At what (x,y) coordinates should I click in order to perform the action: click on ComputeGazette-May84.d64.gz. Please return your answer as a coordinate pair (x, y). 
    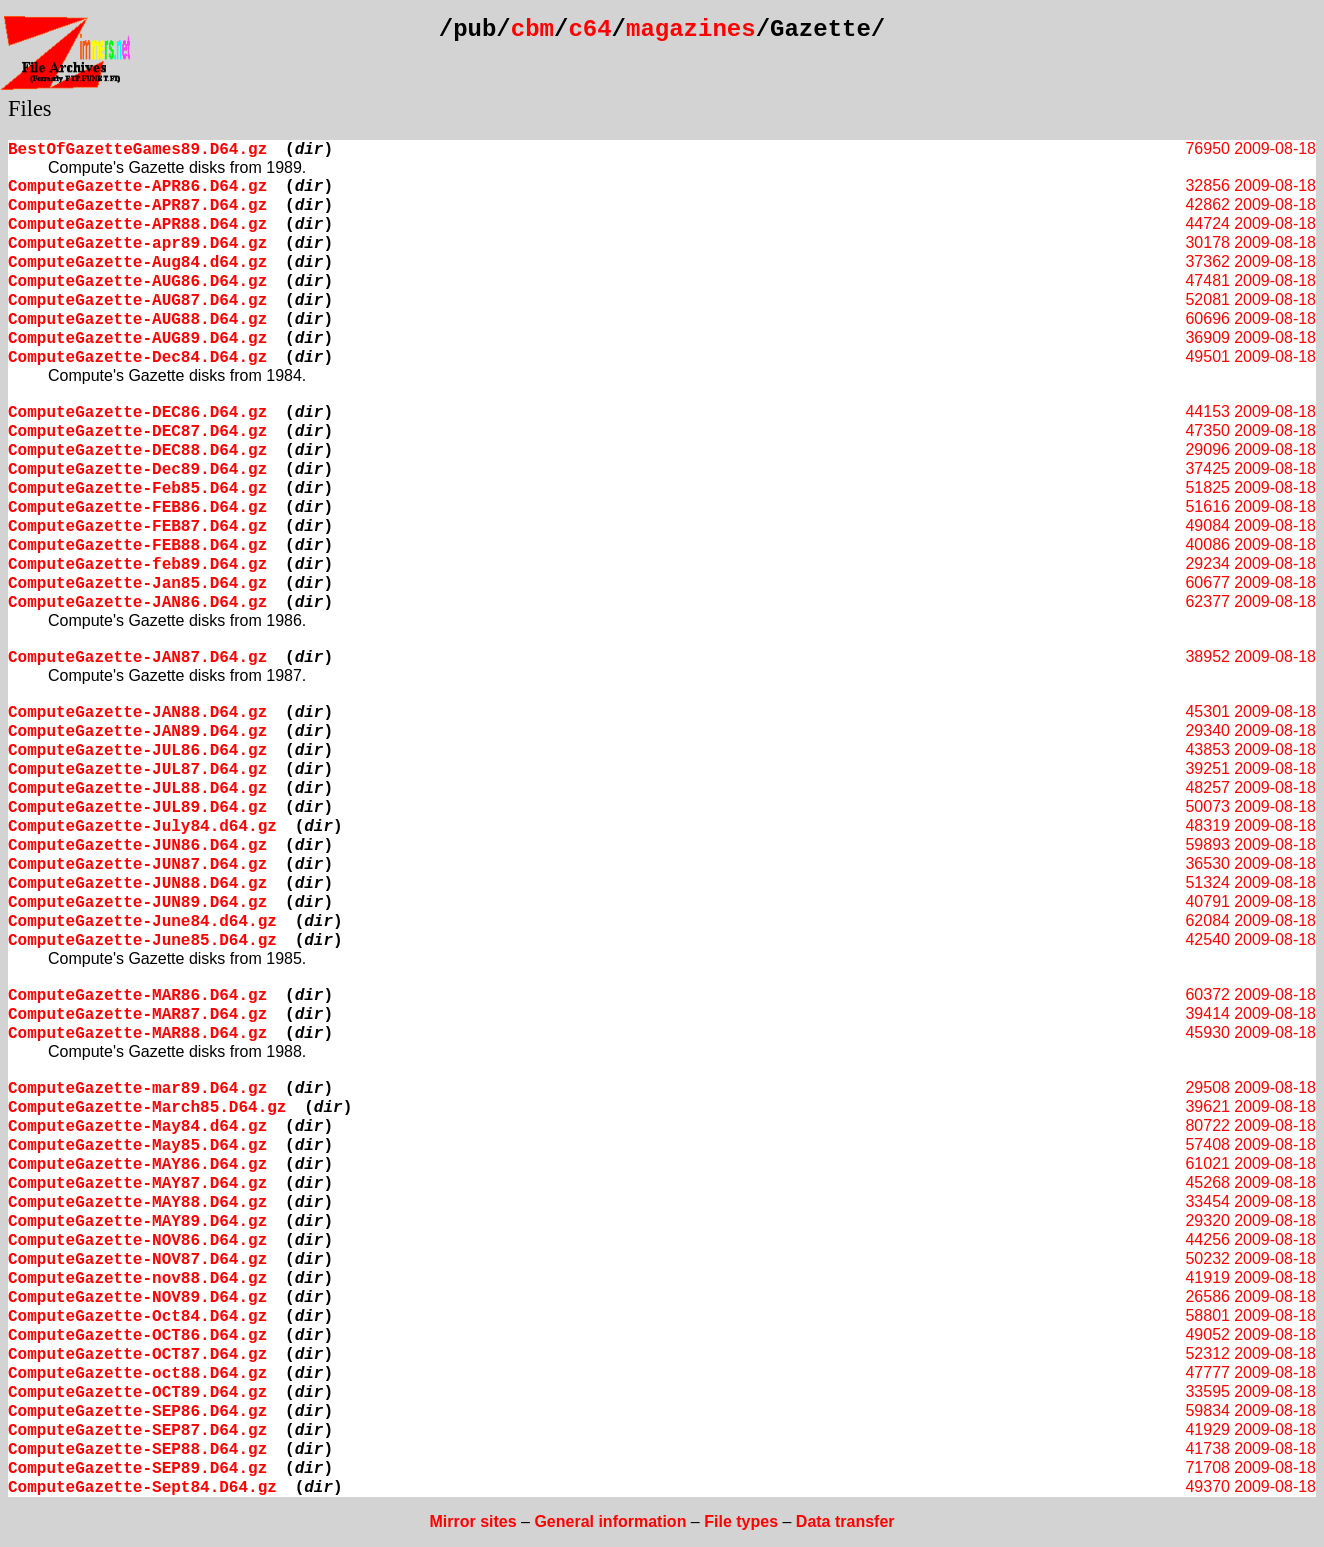
    Looking at the image, I should click on (137, 1127).